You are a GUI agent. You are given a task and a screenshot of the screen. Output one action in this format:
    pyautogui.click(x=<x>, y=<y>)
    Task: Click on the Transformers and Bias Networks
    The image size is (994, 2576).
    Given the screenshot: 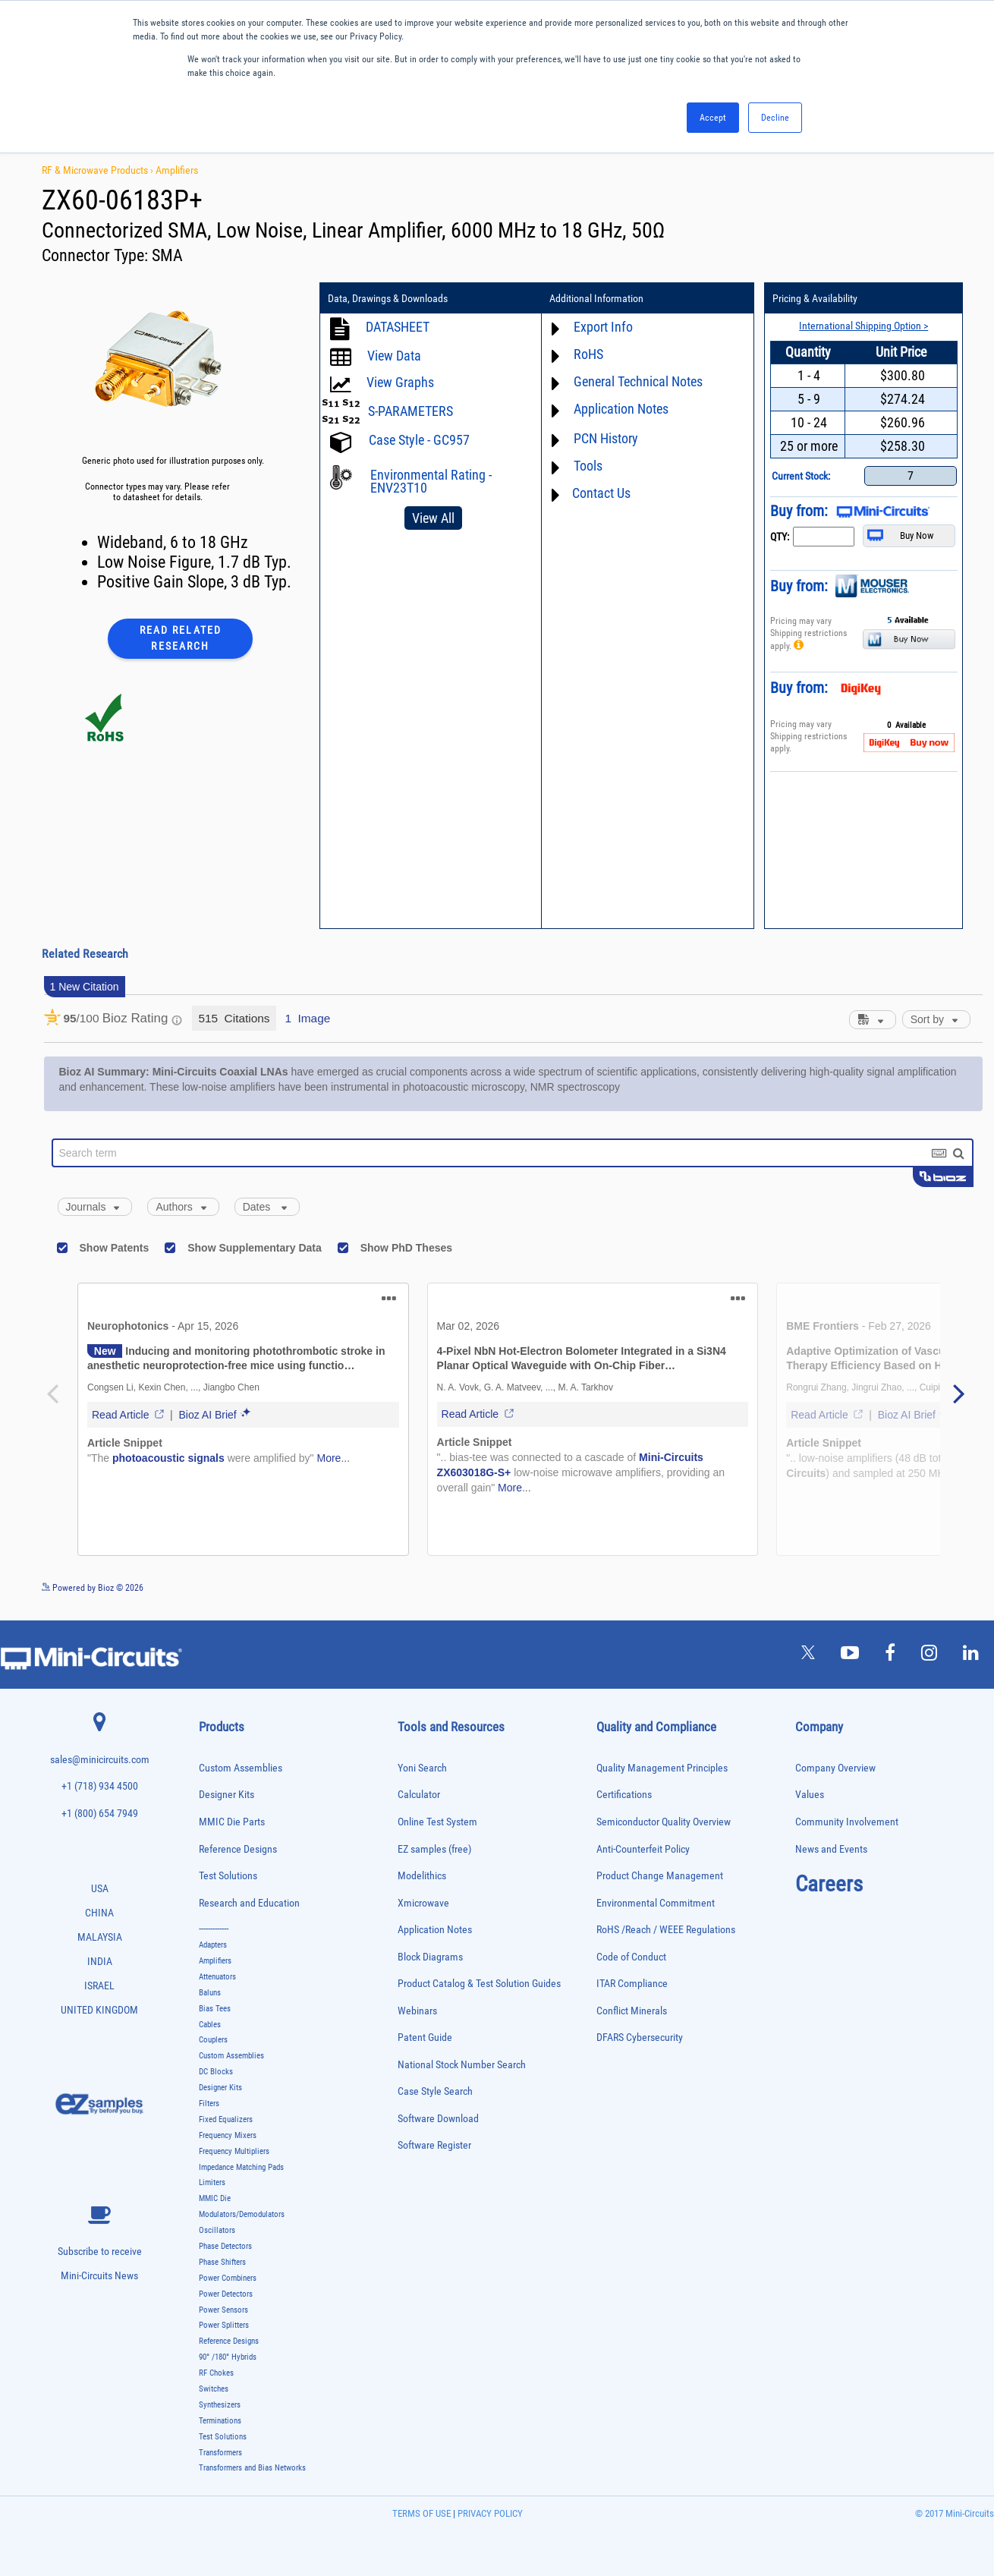 What is the action you would take?
    pyautogui.click(x=252, y=2468)
    